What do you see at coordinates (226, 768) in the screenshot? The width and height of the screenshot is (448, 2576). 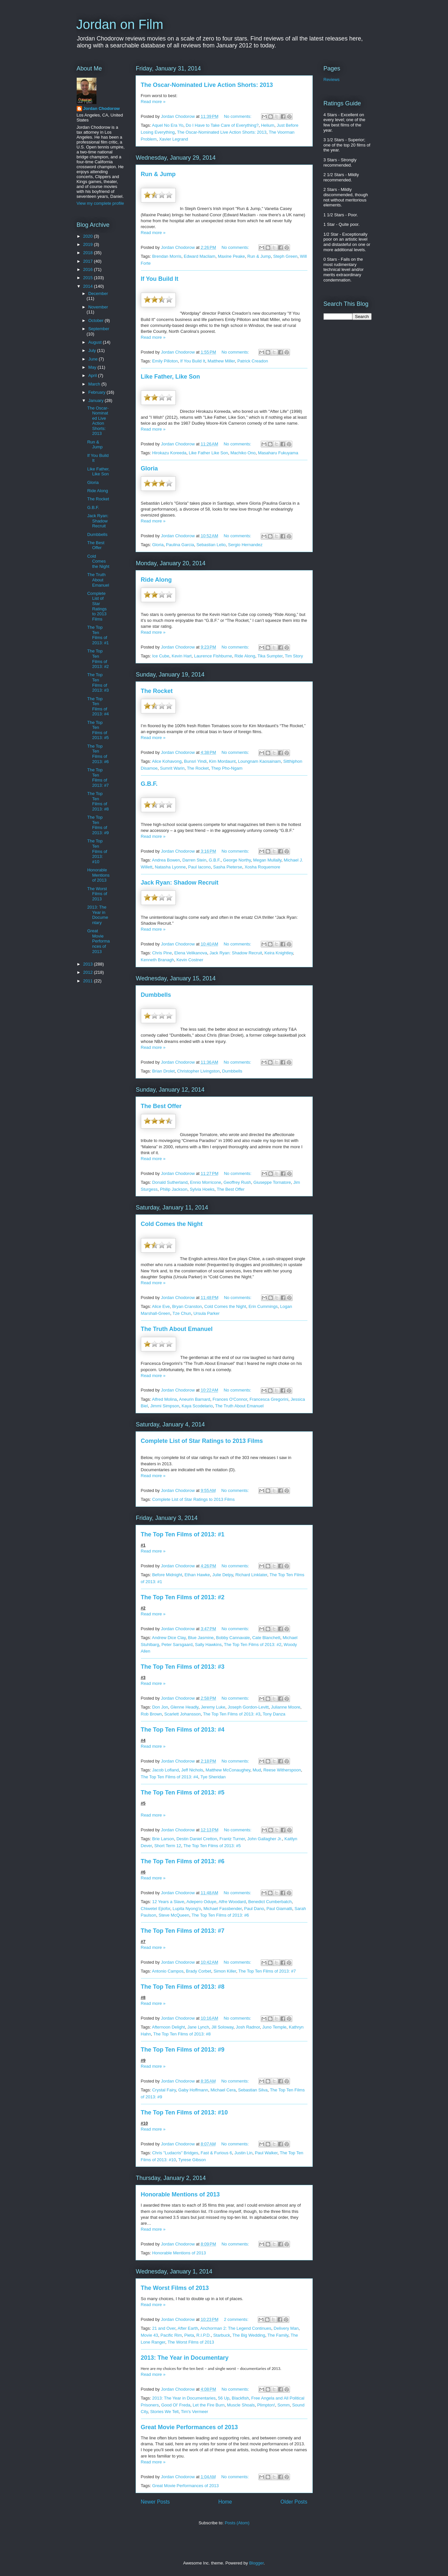 I see `Thep Pho-Ngam` at bounding box center [226, 768].